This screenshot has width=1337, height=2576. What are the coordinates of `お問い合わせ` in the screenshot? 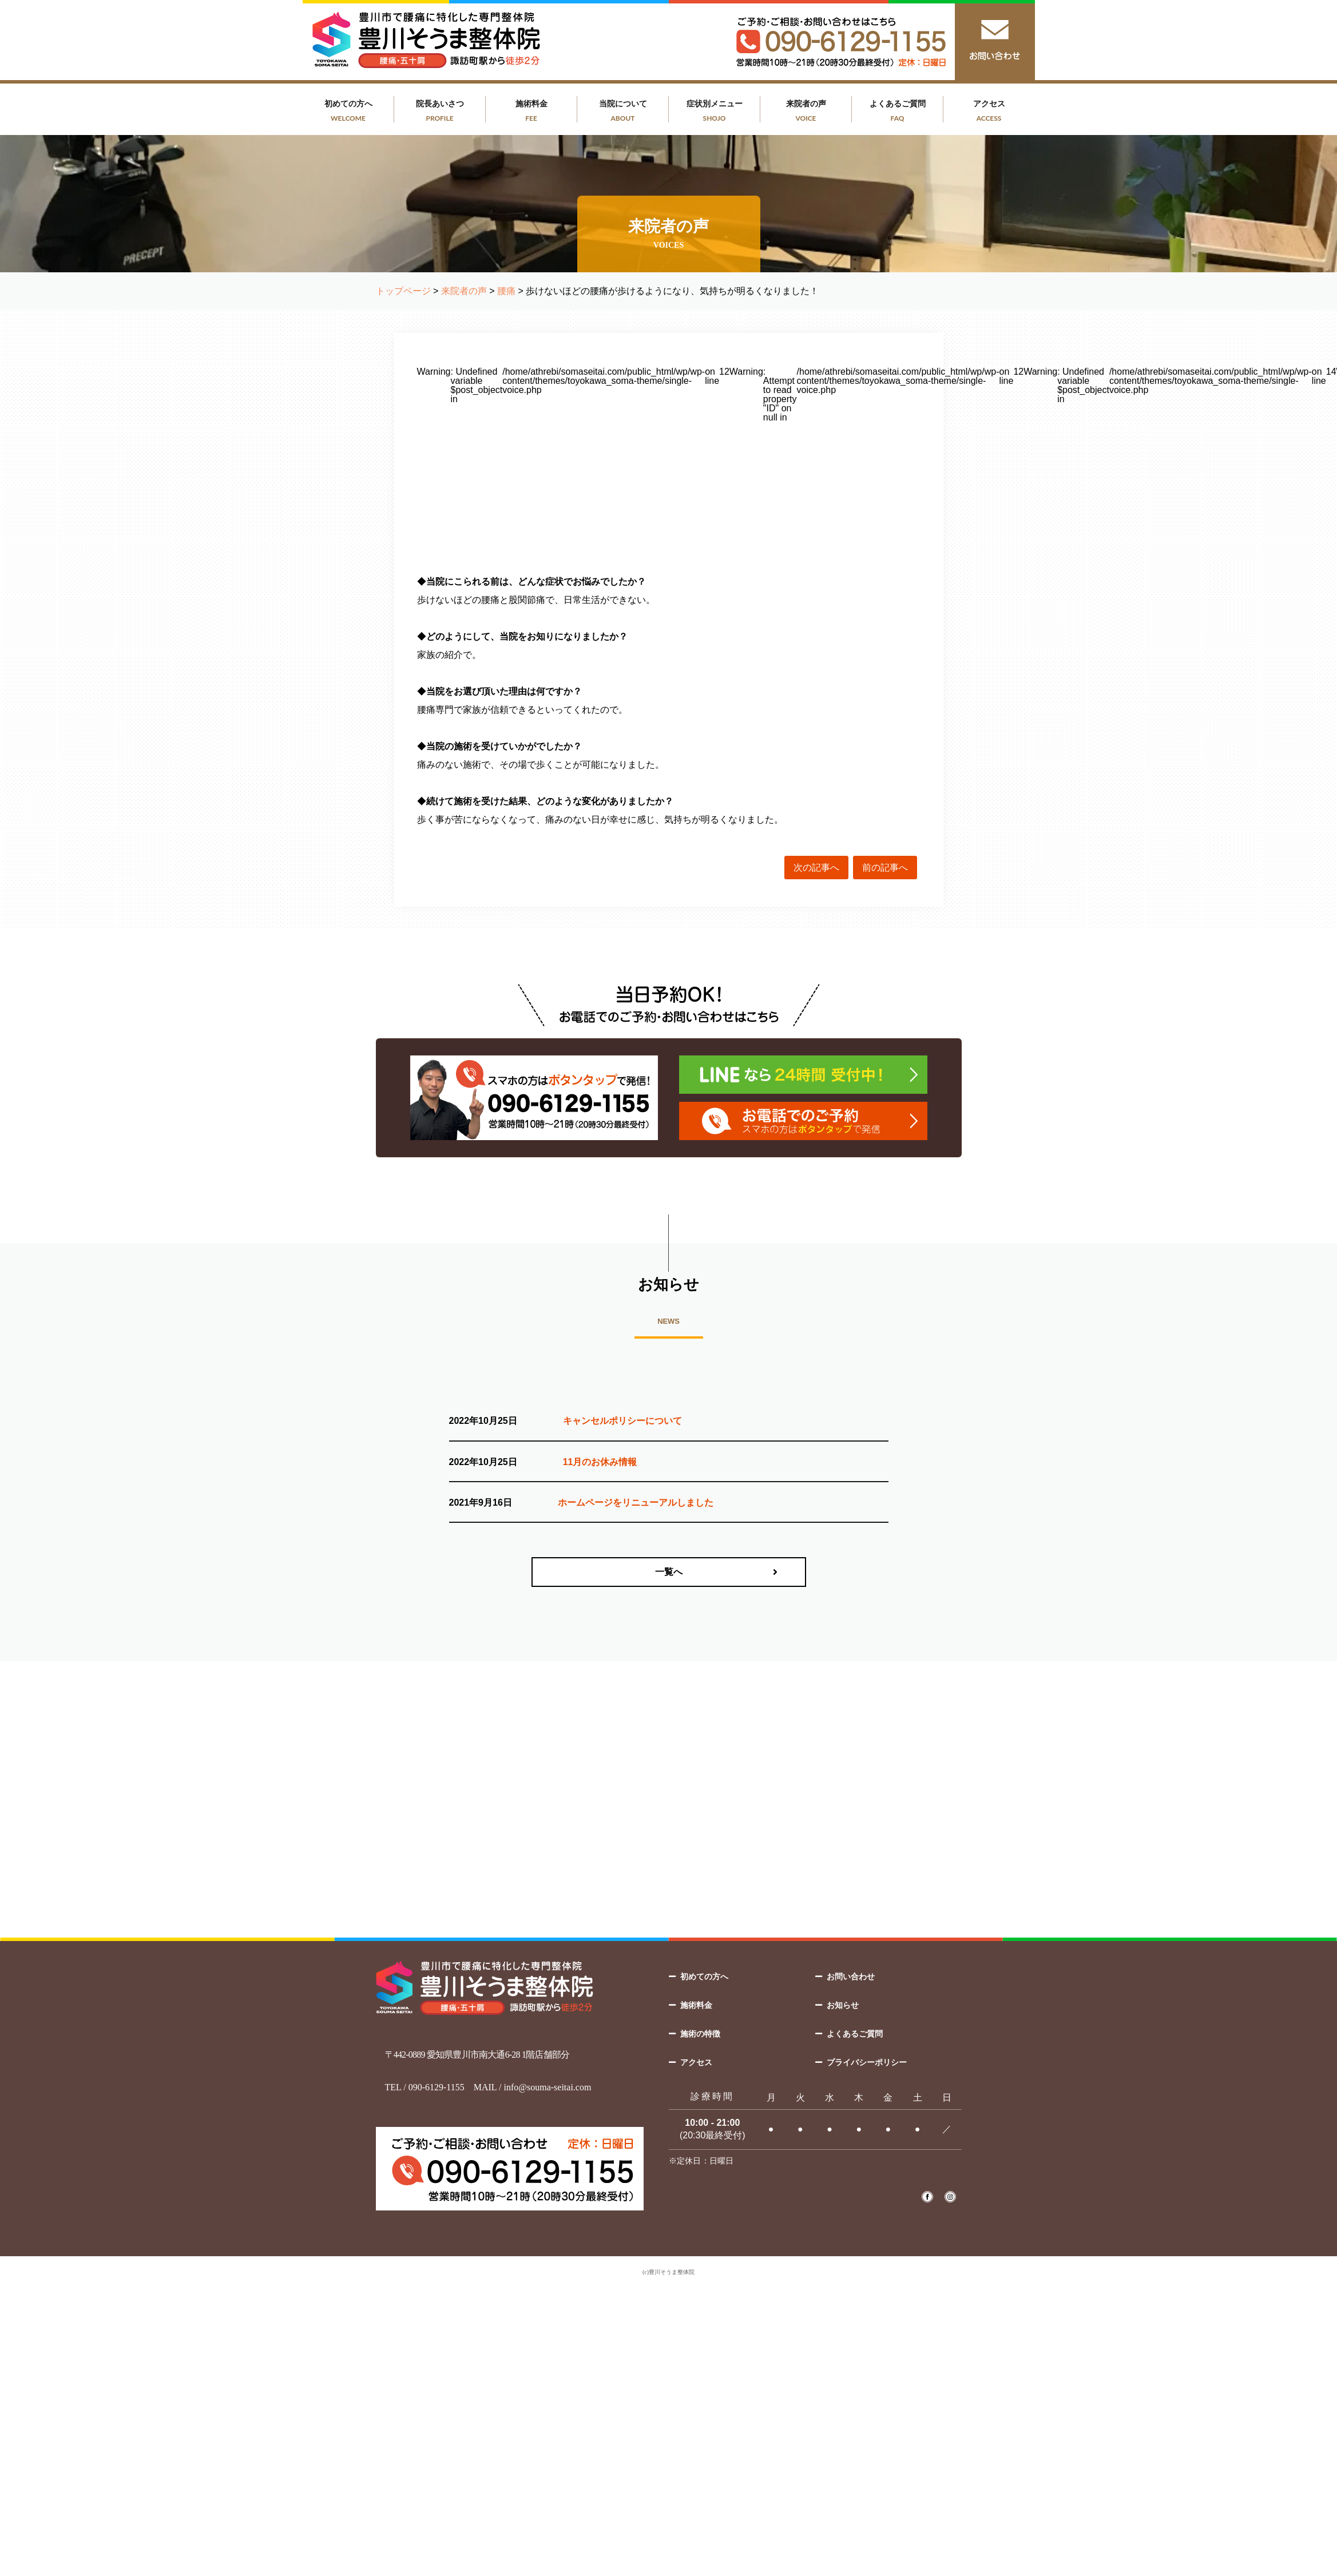 It's located at (851, 1976).